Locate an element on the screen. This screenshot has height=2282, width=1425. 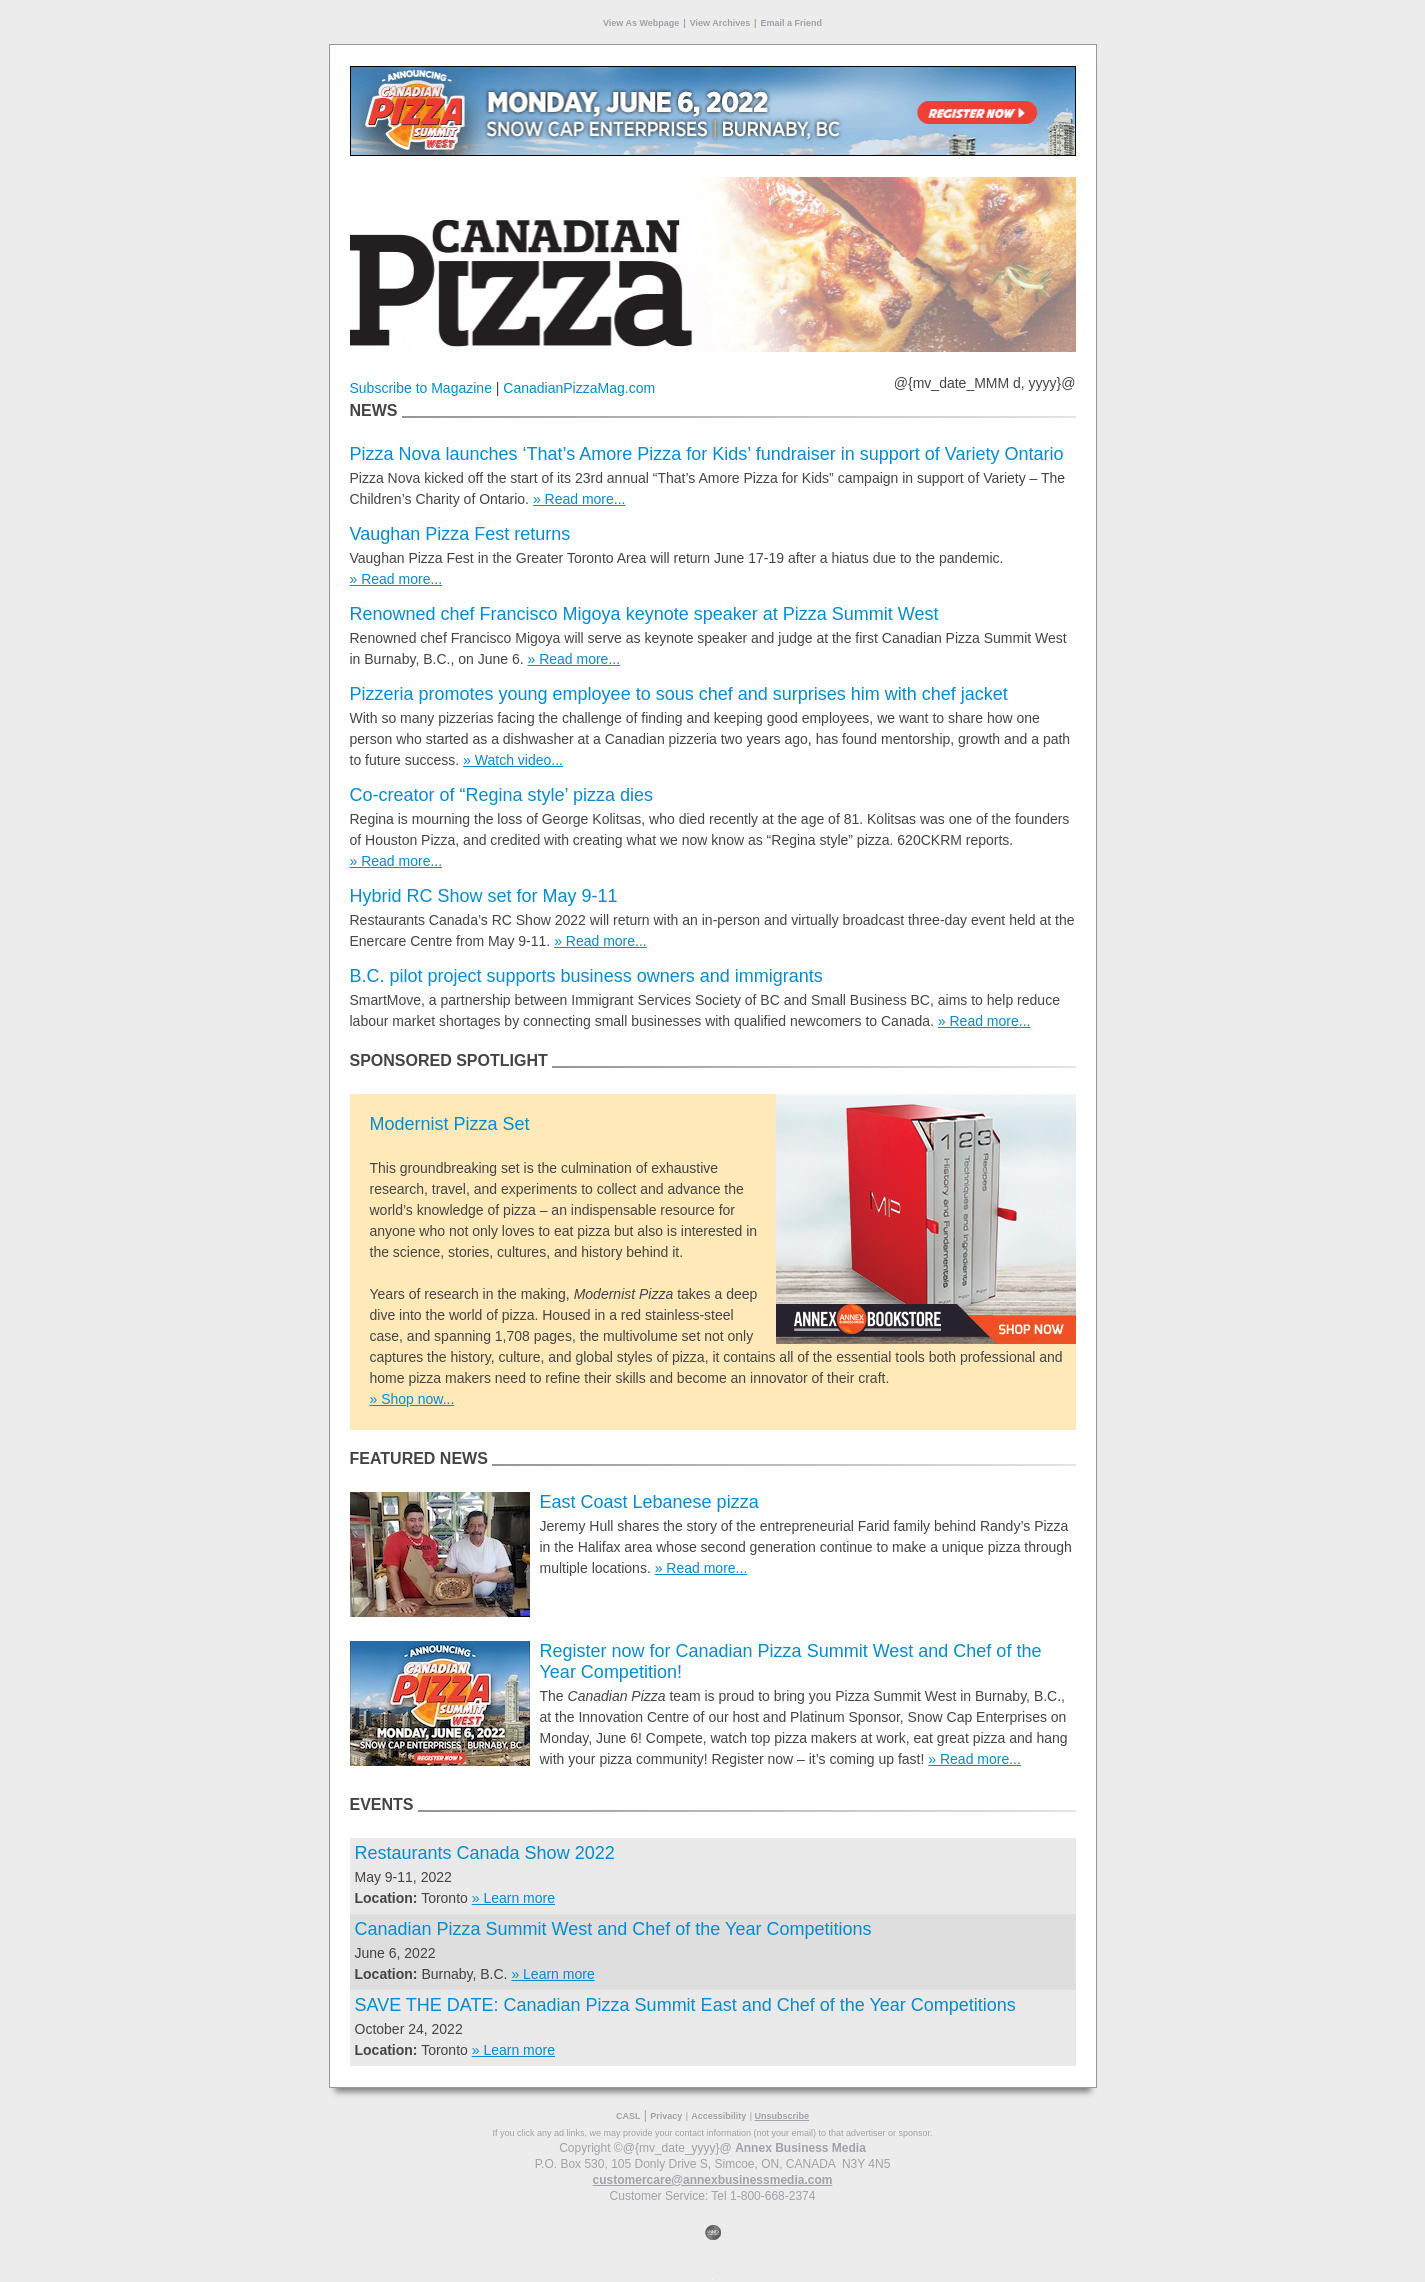
Co-creator of “Regina style’ pizza dies is located at coordinates (501, 795).